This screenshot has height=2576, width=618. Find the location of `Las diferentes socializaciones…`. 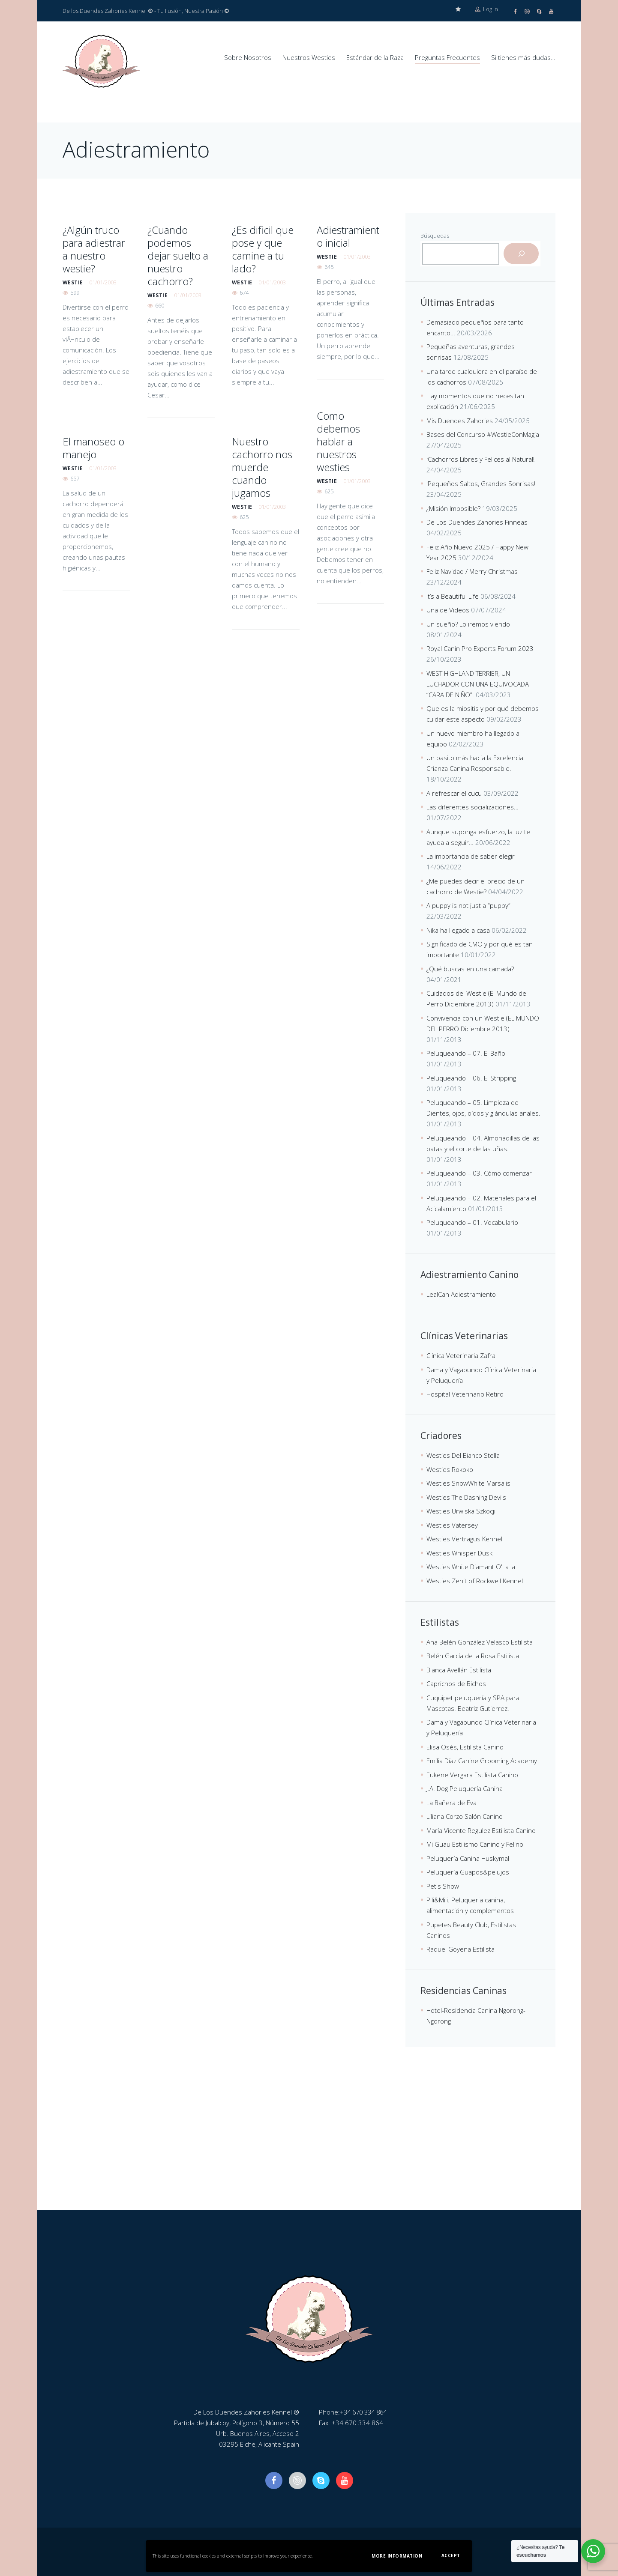

Las diferentes socializaciones… is located at coordinates (472, 806).